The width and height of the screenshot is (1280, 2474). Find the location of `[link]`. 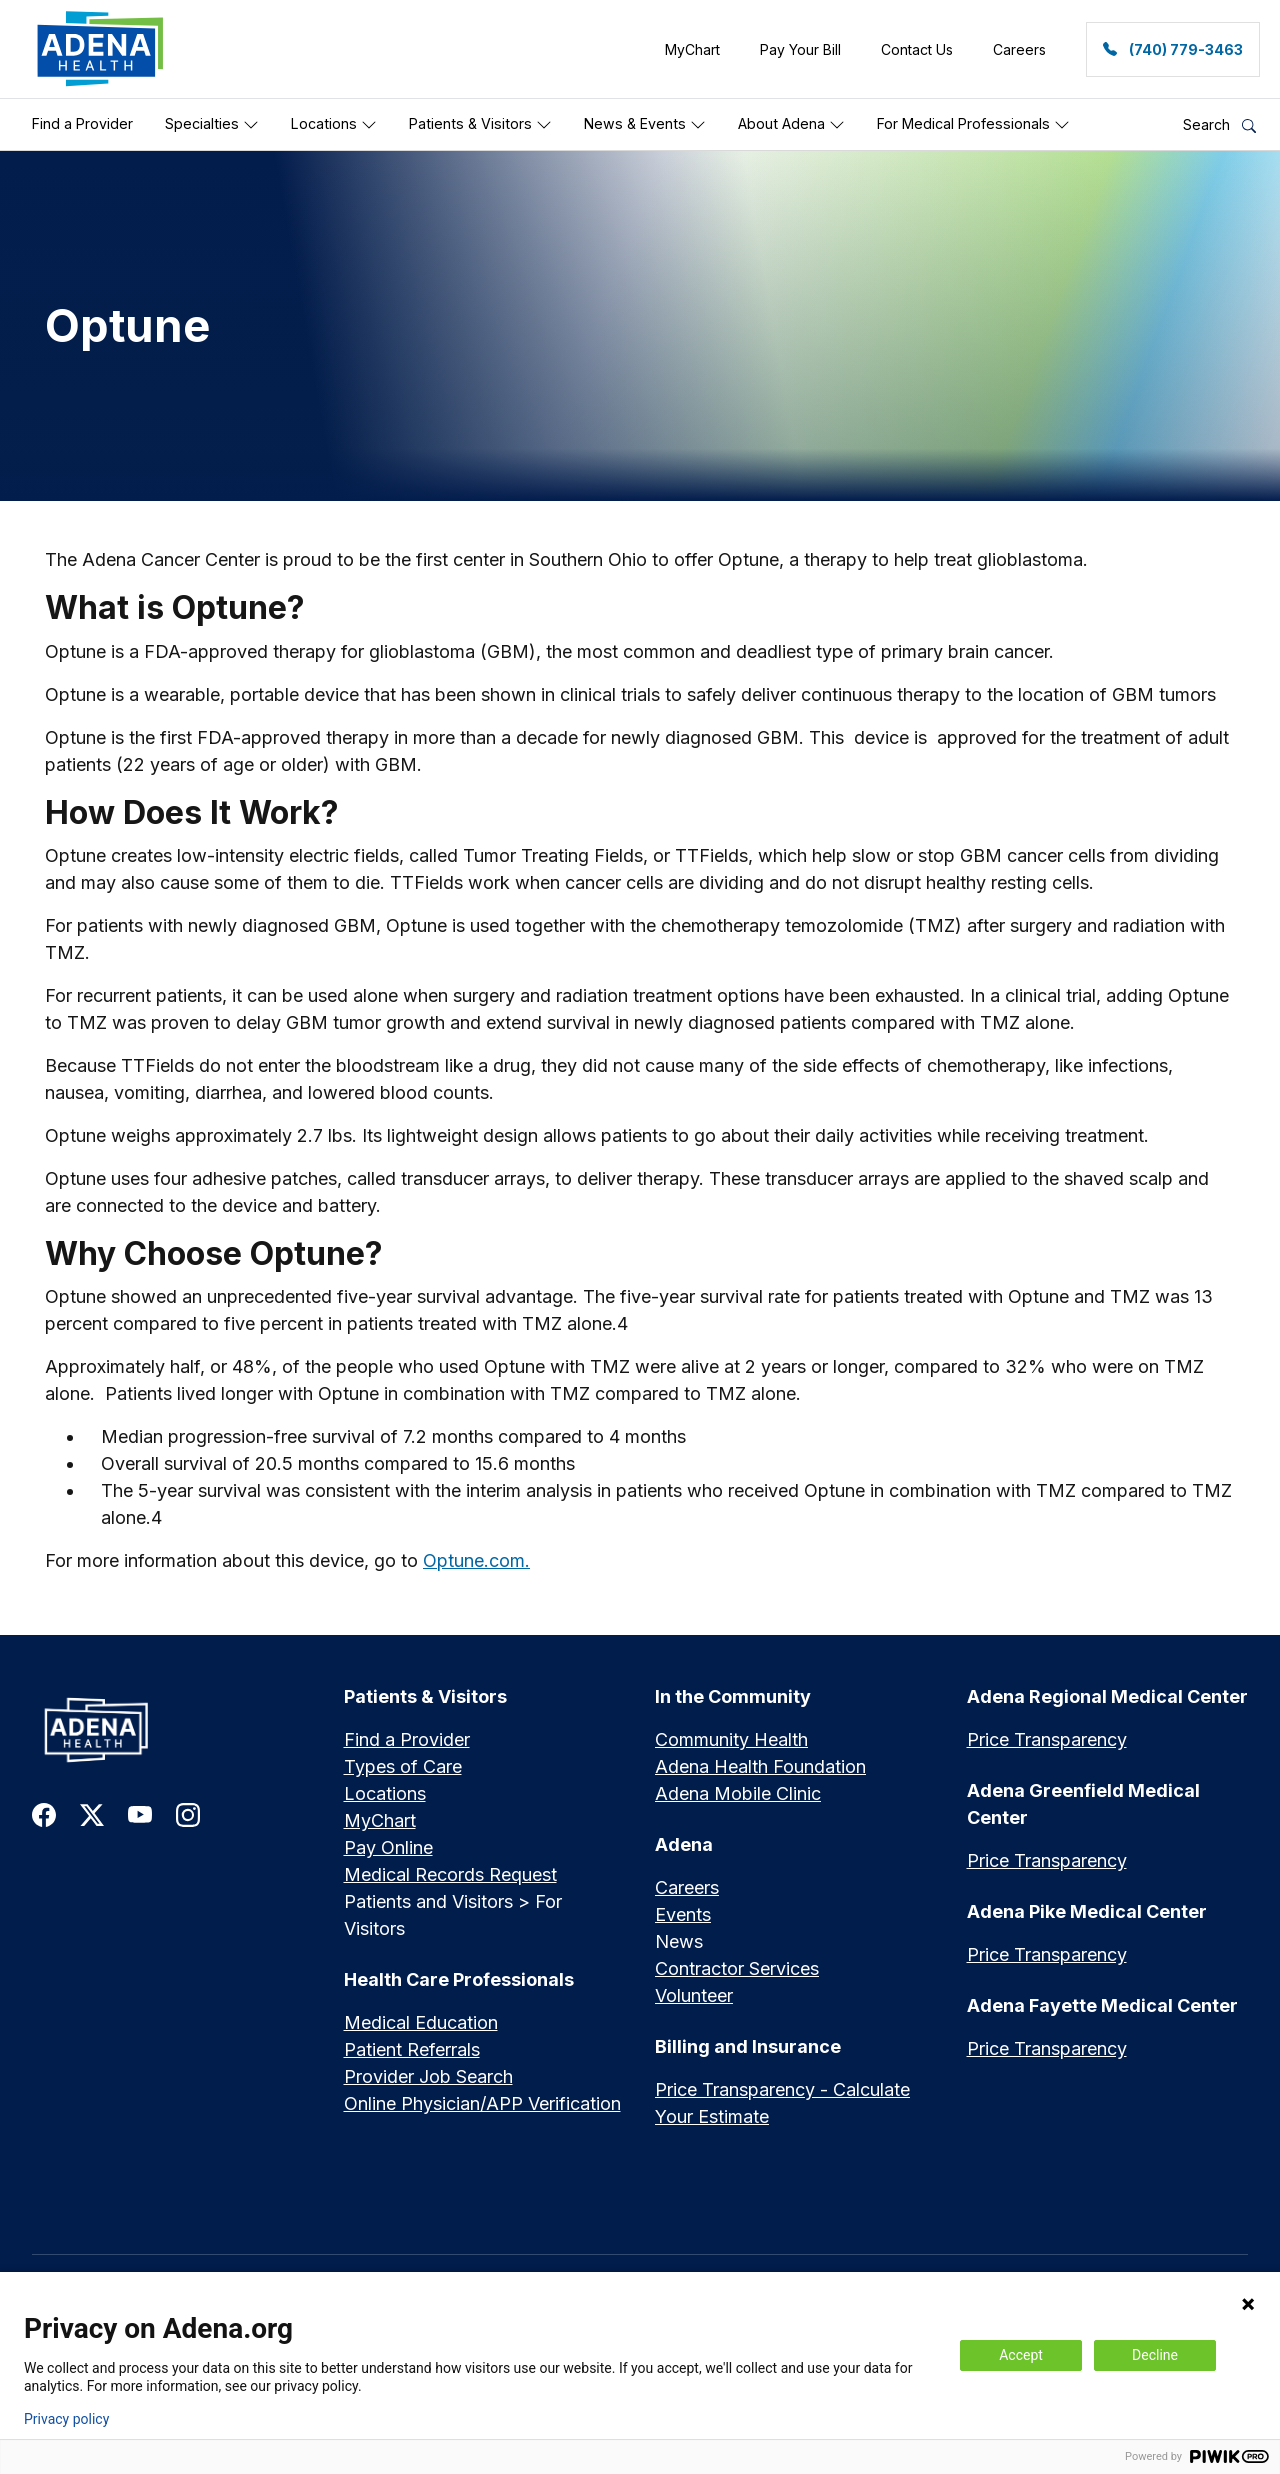

[link] is located at coordinates (100, 49).